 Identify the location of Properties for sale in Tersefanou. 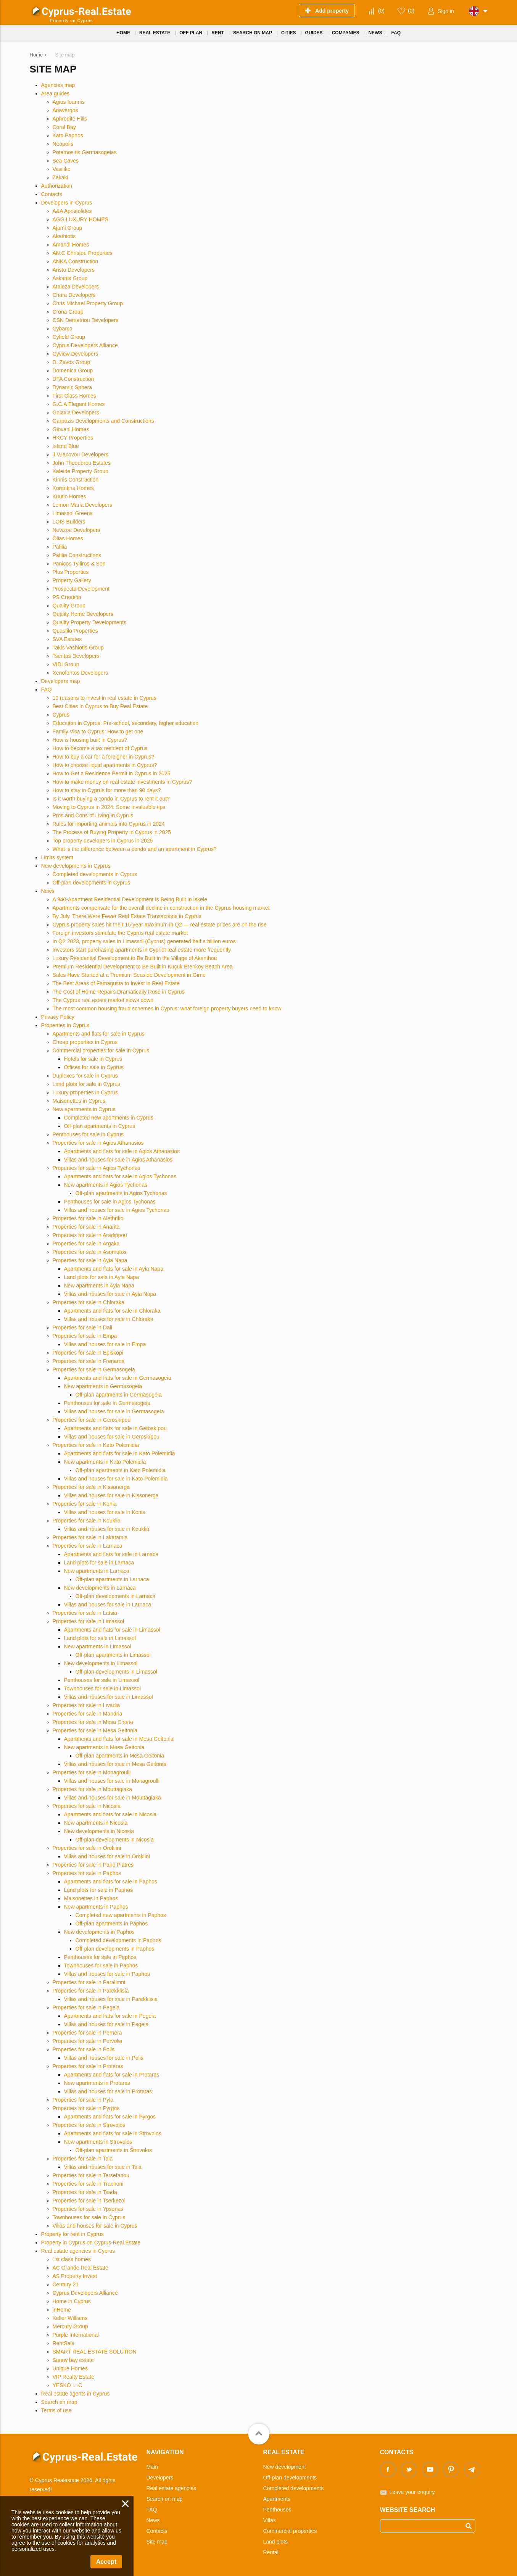
(91, 2175).